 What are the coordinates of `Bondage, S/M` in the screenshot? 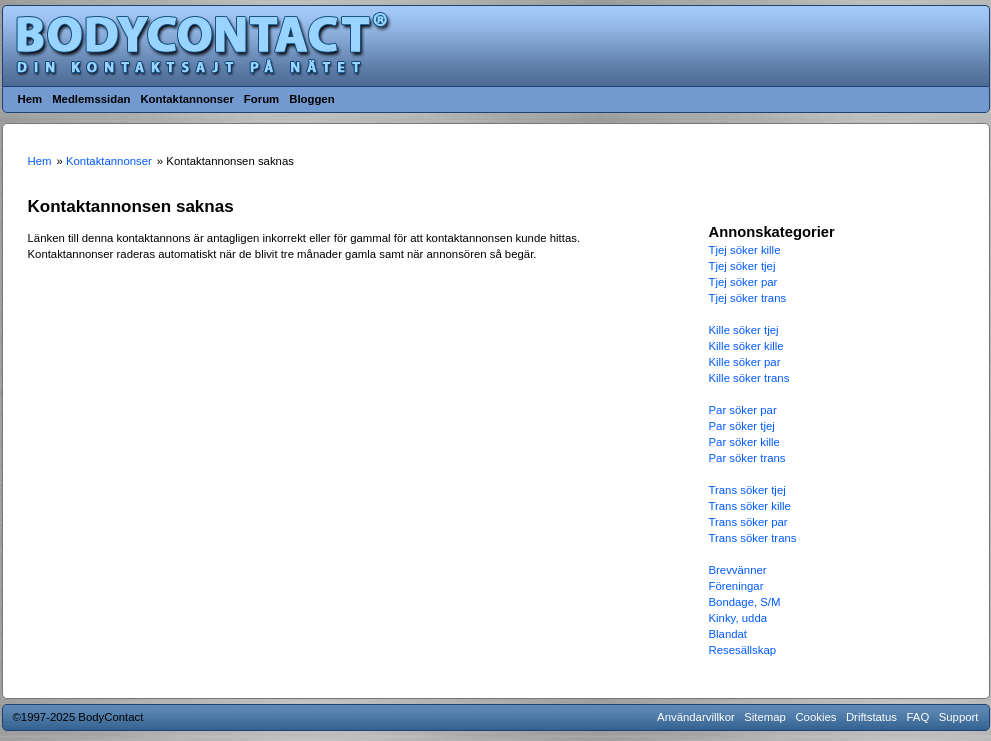 It's located at (745, 602).